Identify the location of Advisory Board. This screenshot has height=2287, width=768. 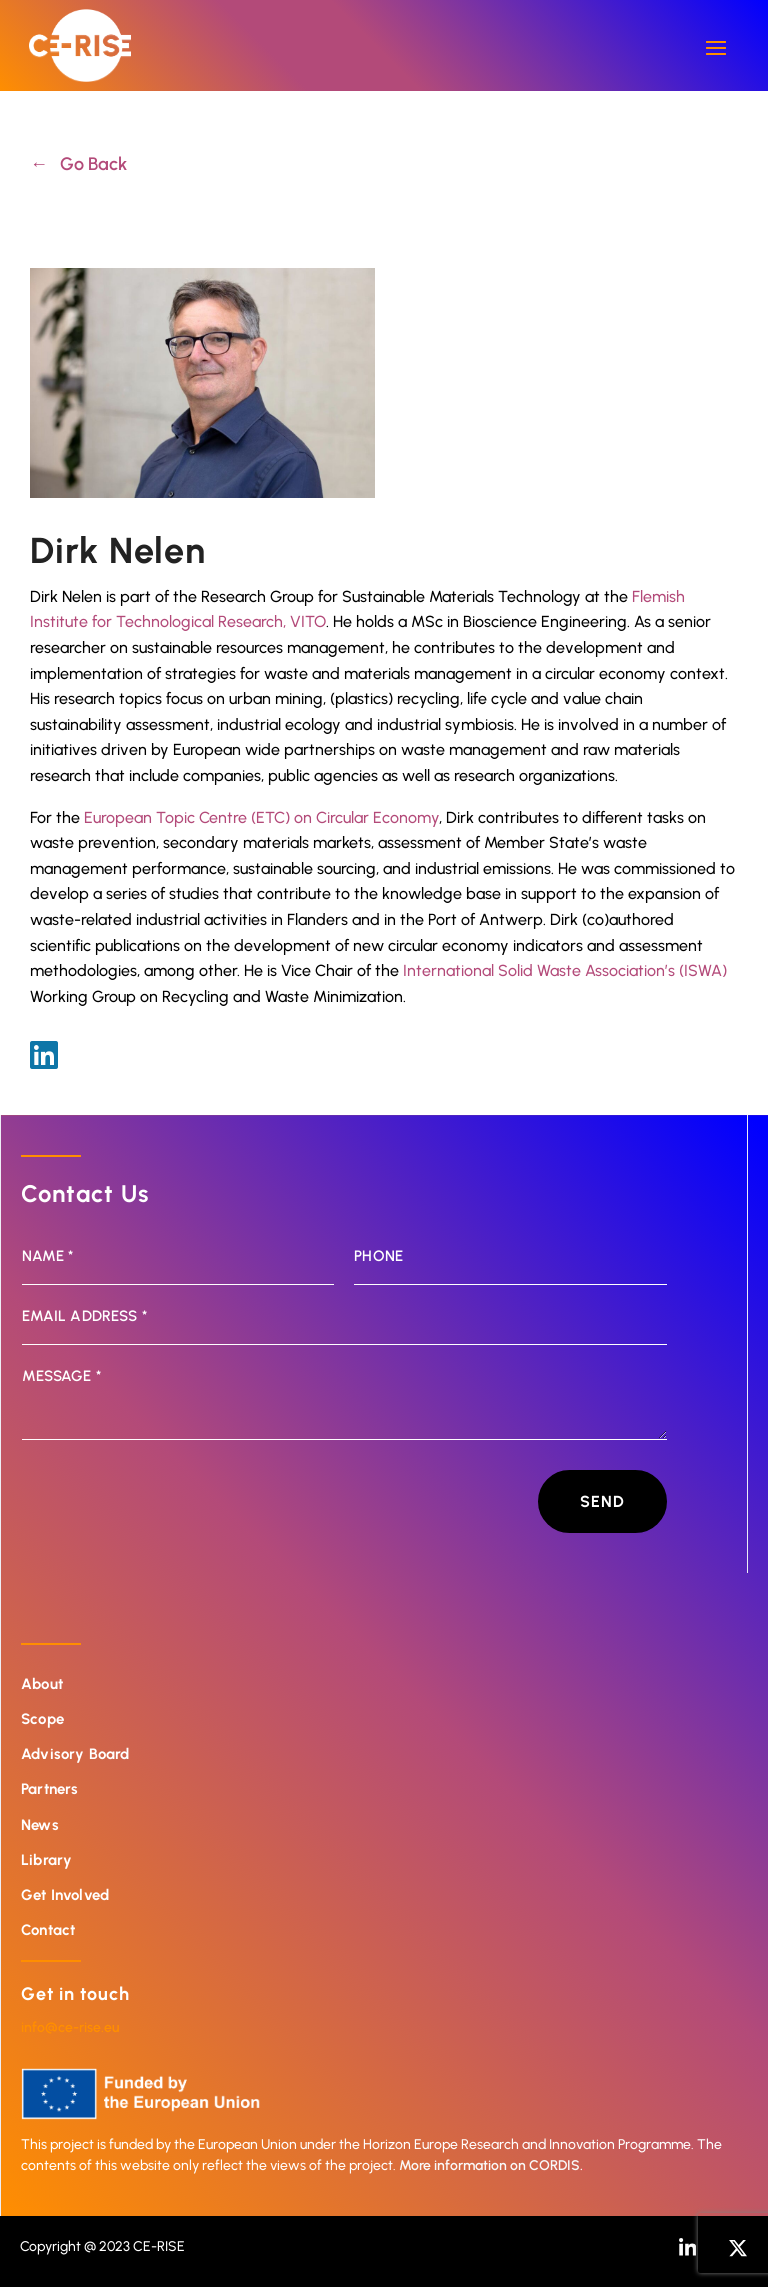
(75, 1754).